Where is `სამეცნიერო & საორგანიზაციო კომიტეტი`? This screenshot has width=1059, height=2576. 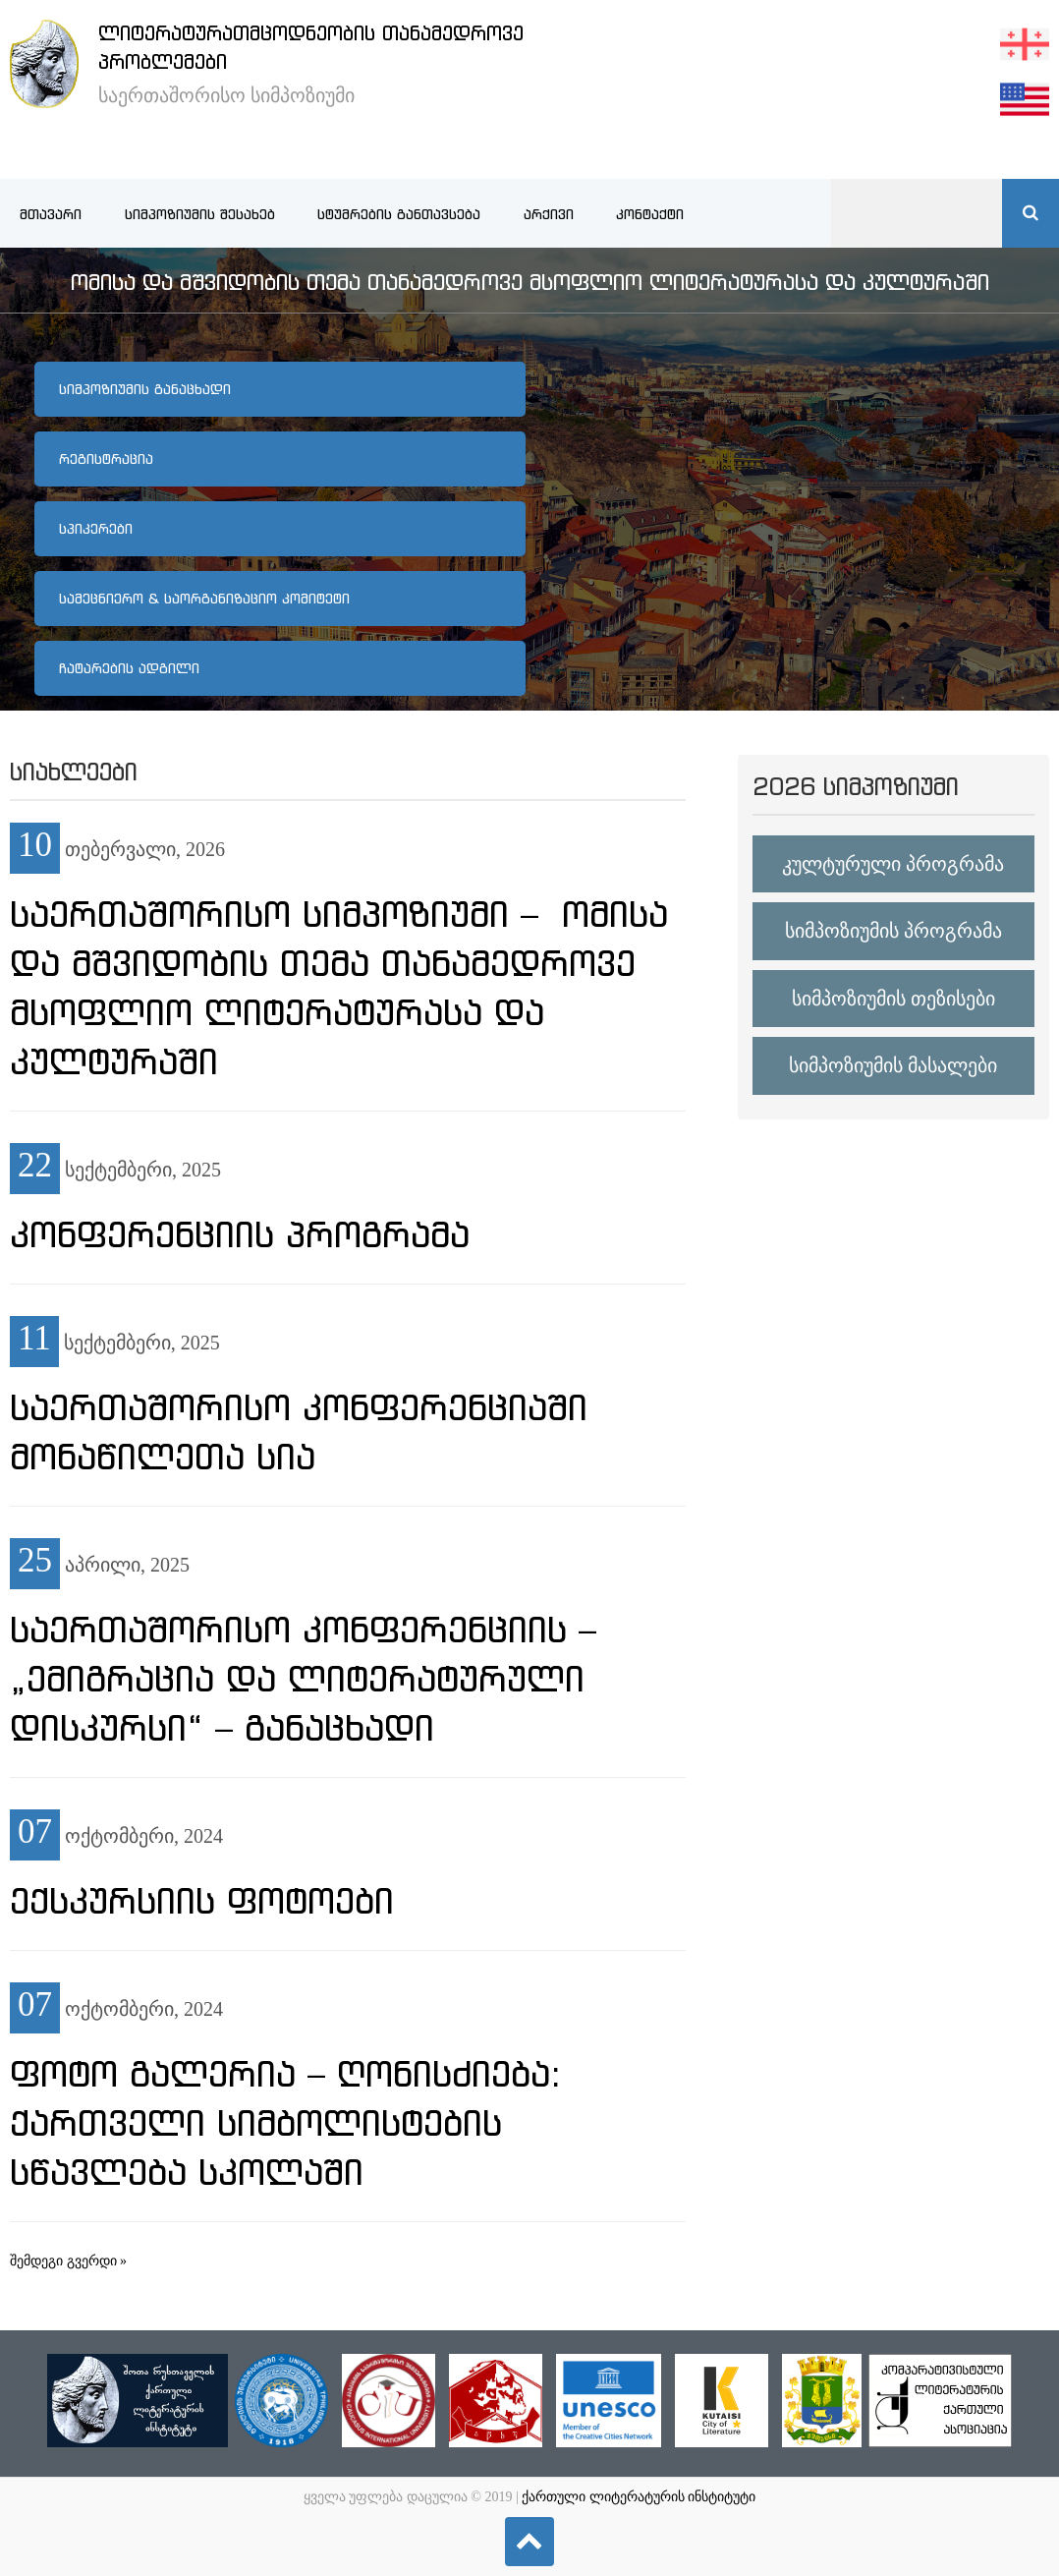 სამეცნიერო & საორგანიზაციო კომიტეტი is located at coordinates (204, 598).